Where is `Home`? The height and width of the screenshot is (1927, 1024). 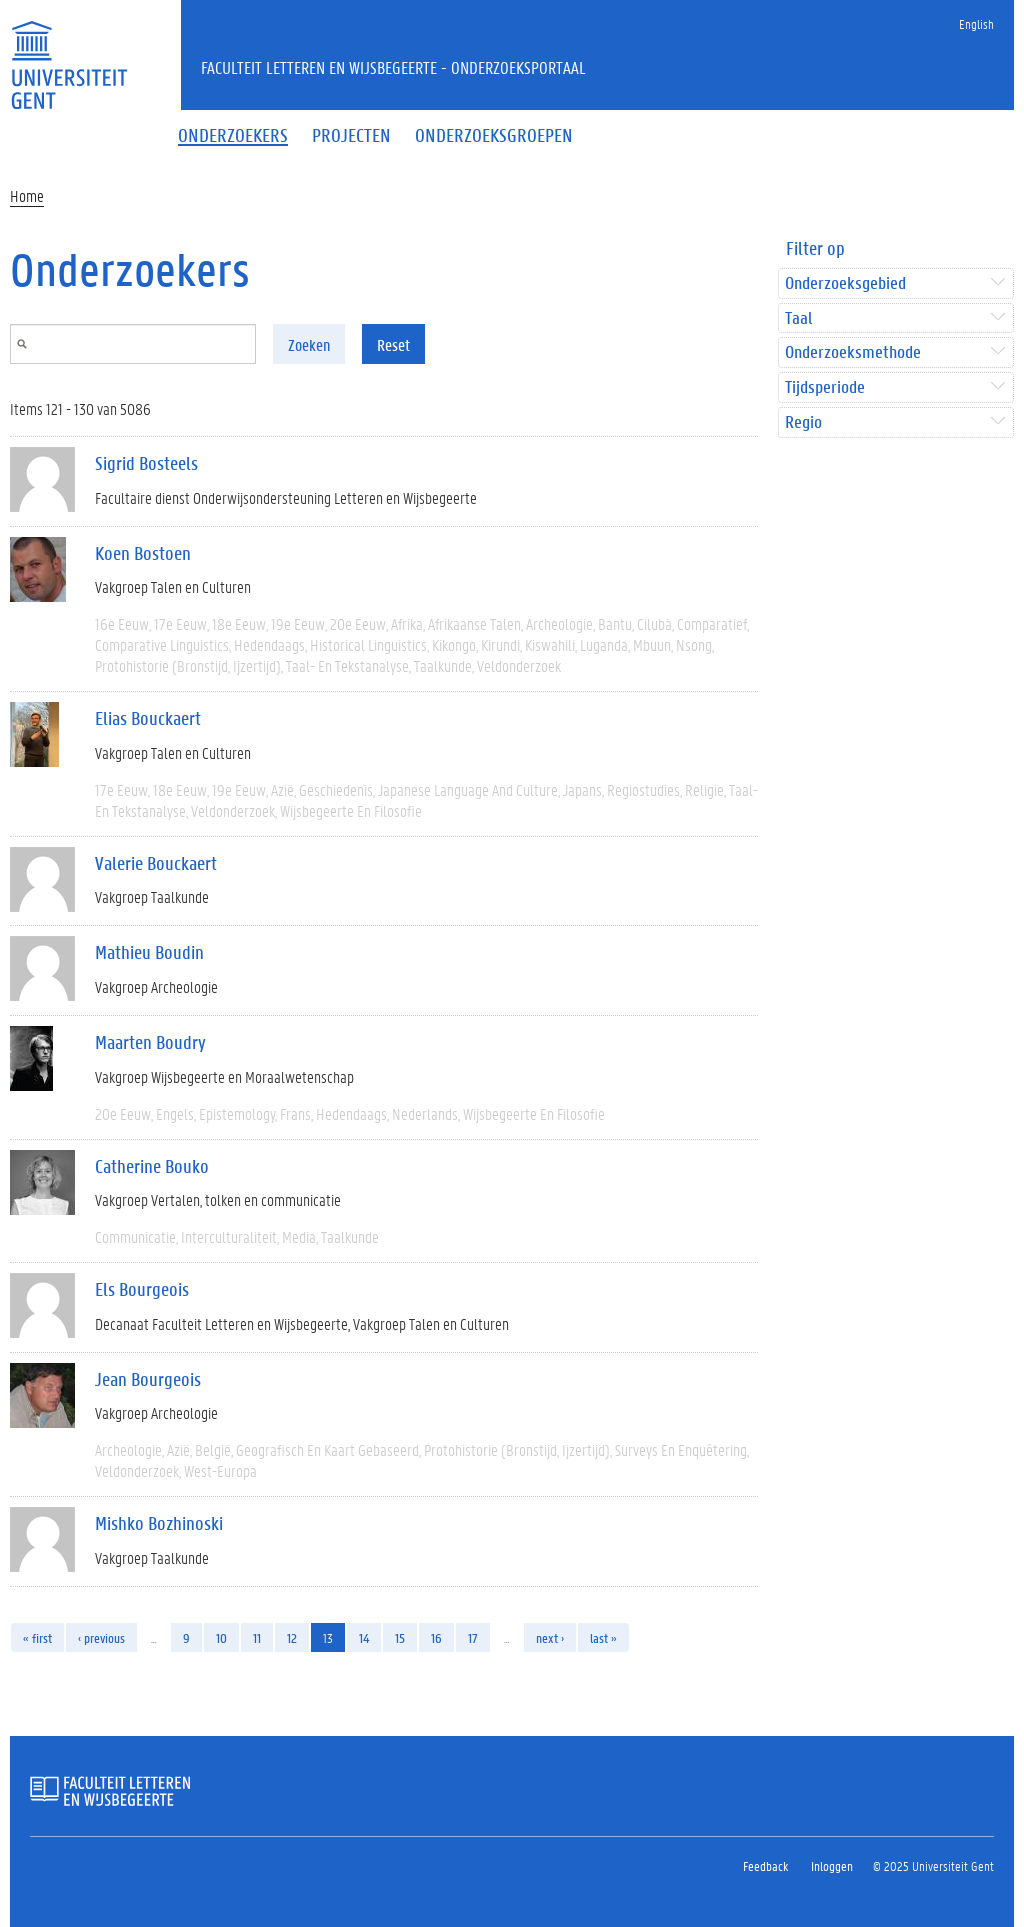 Home is located at coordinates (27, 195).